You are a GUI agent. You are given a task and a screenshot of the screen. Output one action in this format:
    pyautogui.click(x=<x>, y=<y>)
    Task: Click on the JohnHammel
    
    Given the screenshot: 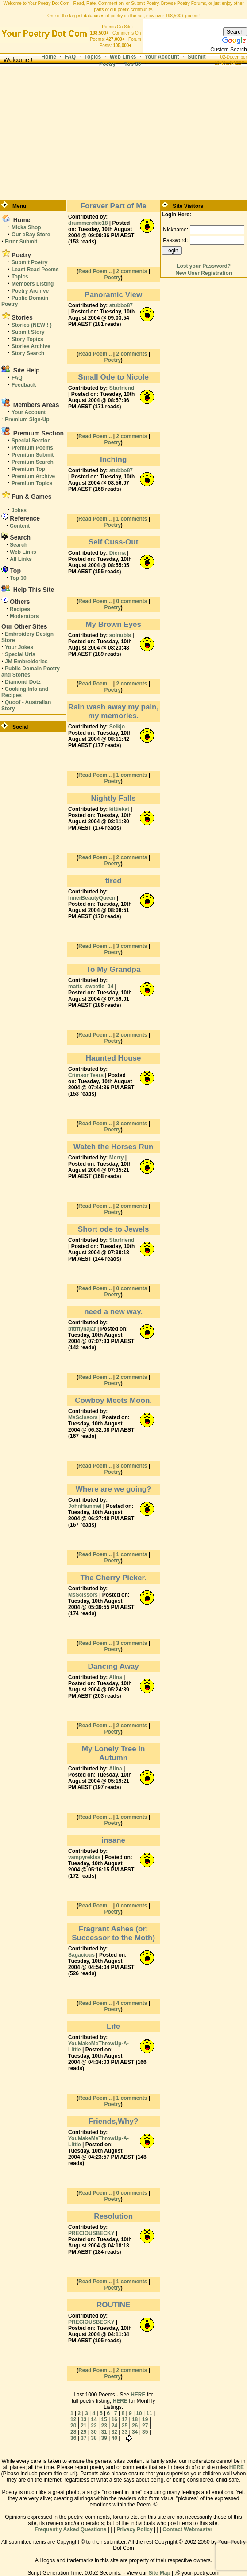 What is the action you would take?
    pyautogui.click(x=84, y=1506)
    